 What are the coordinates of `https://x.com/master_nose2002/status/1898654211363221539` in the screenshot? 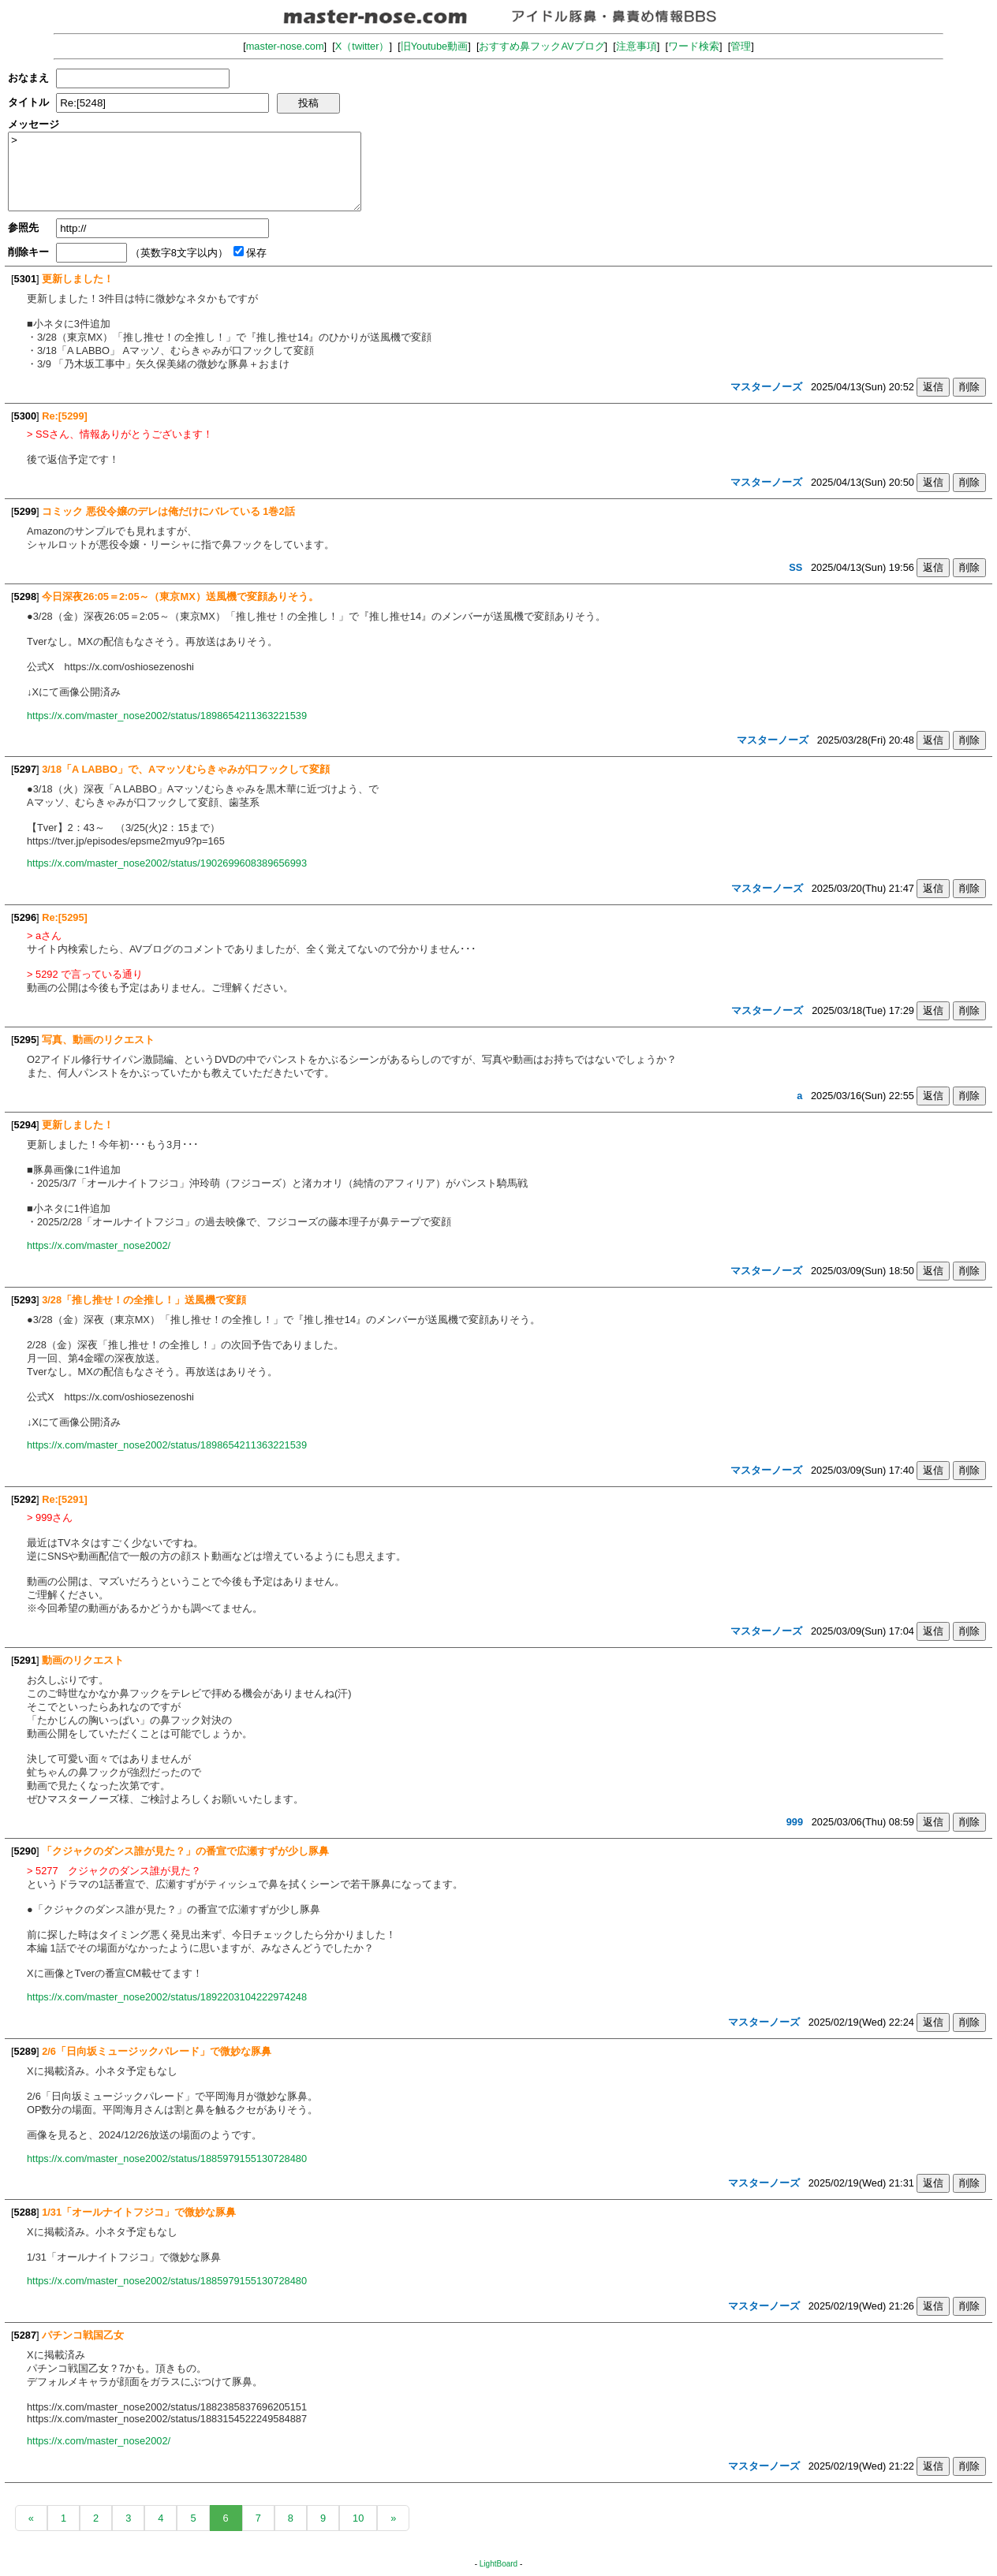 It's located at (167, 715).